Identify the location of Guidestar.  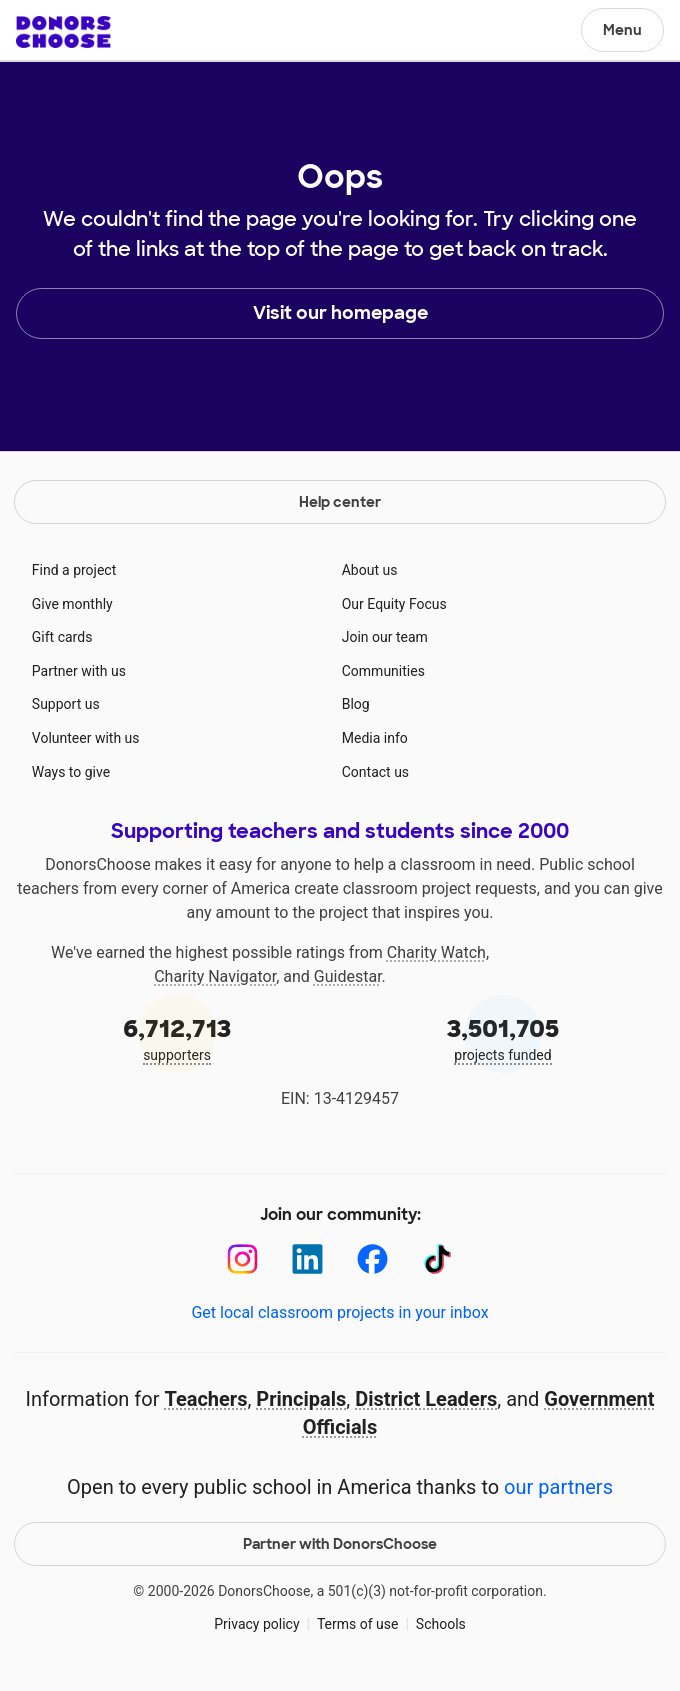
(348, 976).